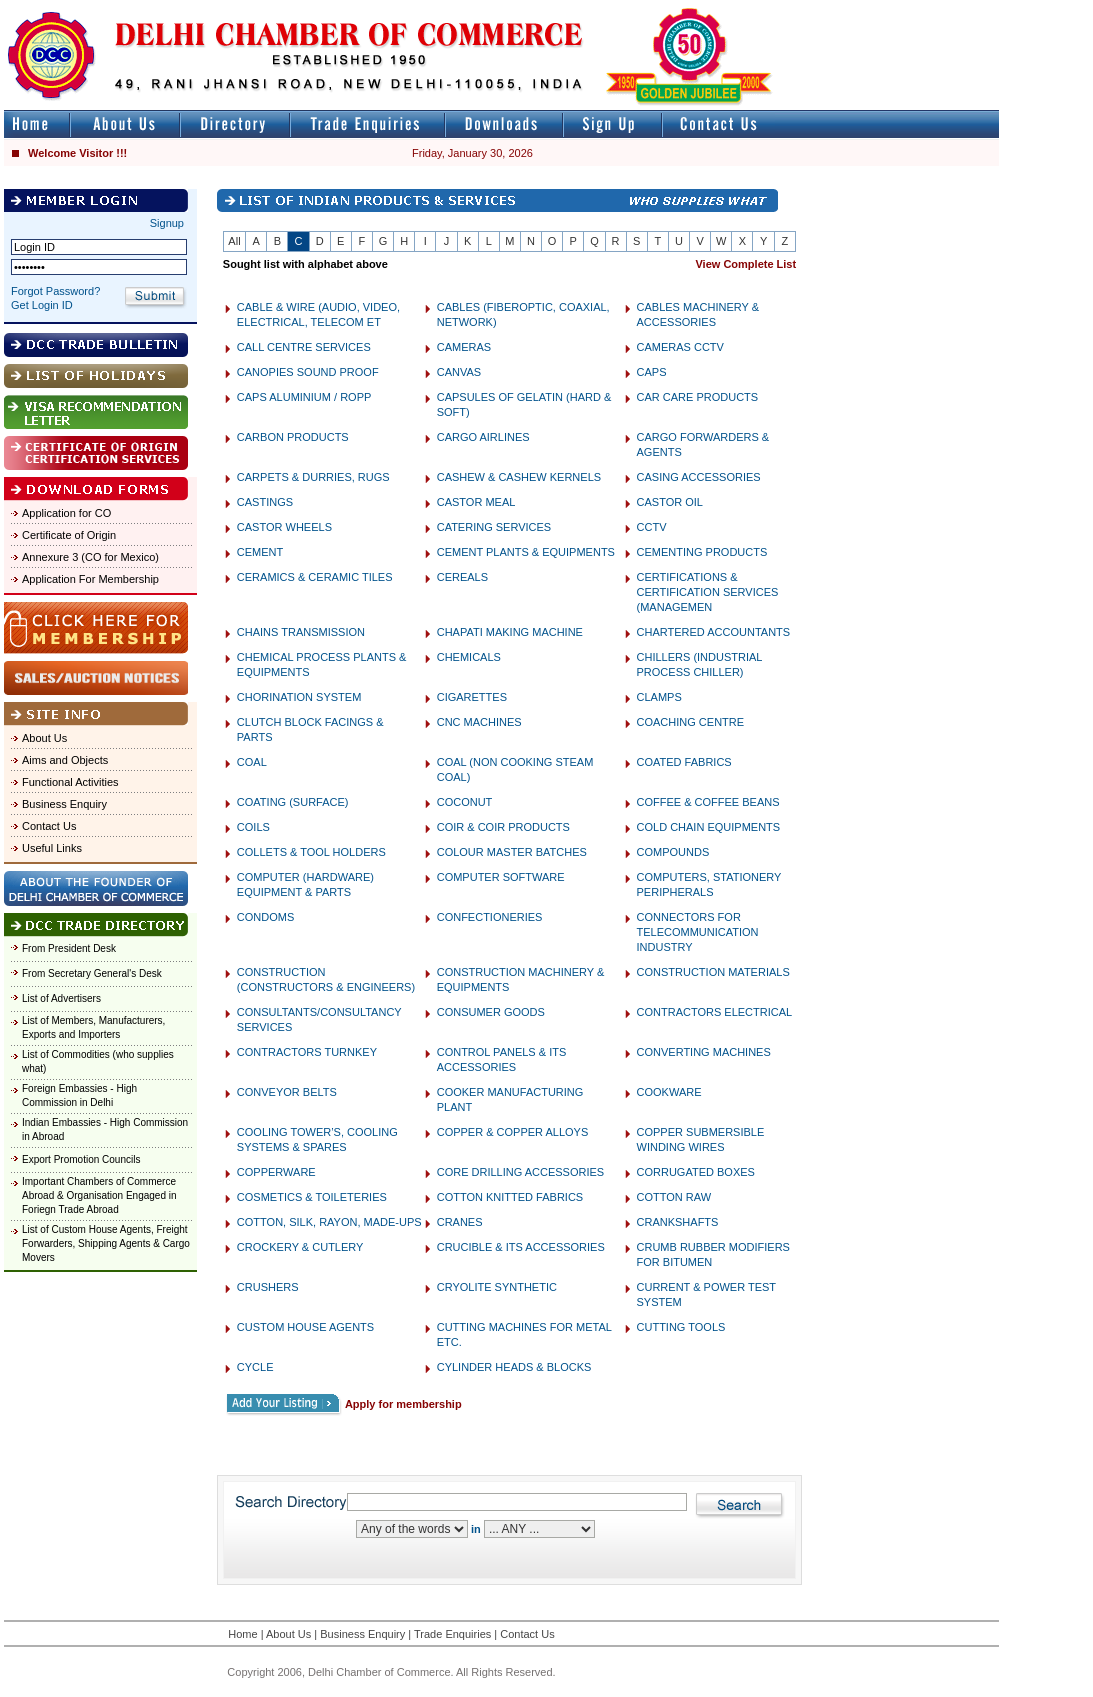 This screenshot has height=1697, width=1093. Describe the element at coordinates (708, 592) in the screenshot. I see `CERTIFICATIONS & CERTIFICATION SERVICES (MANAGEMEN` at that location.